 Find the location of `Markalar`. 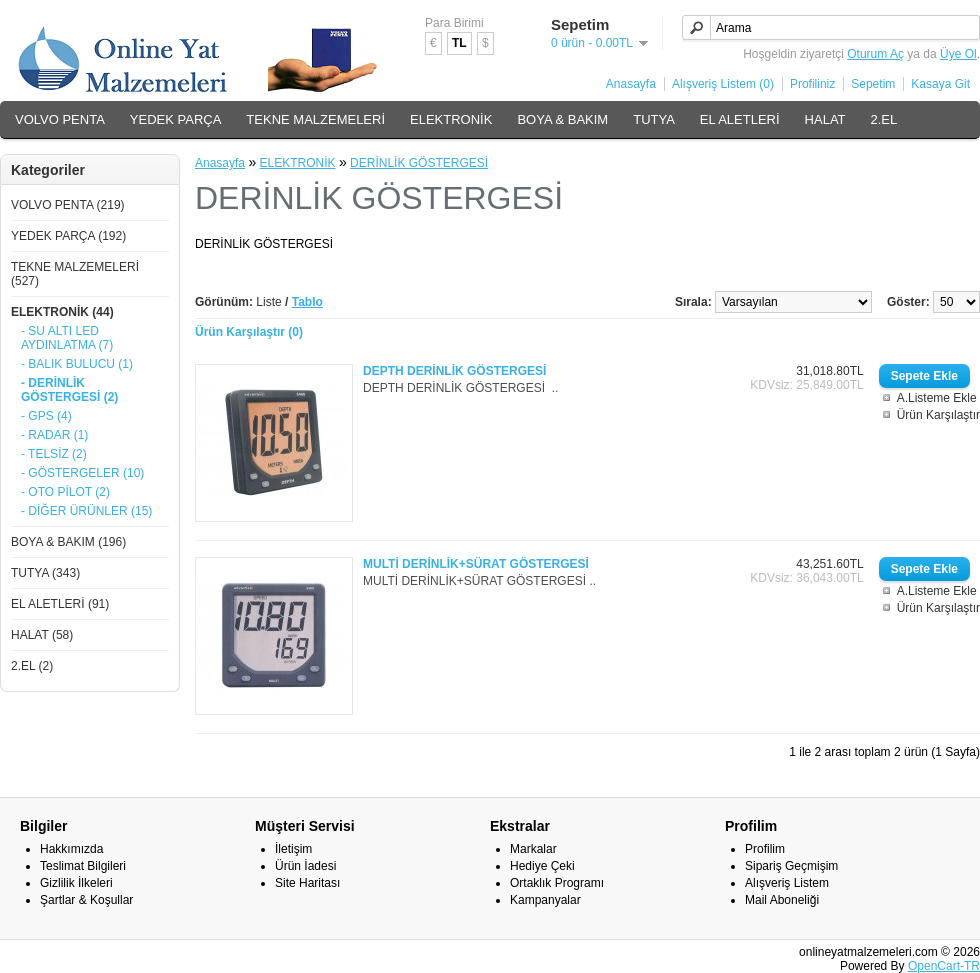

Markalar is located at coordinates (533, 849).